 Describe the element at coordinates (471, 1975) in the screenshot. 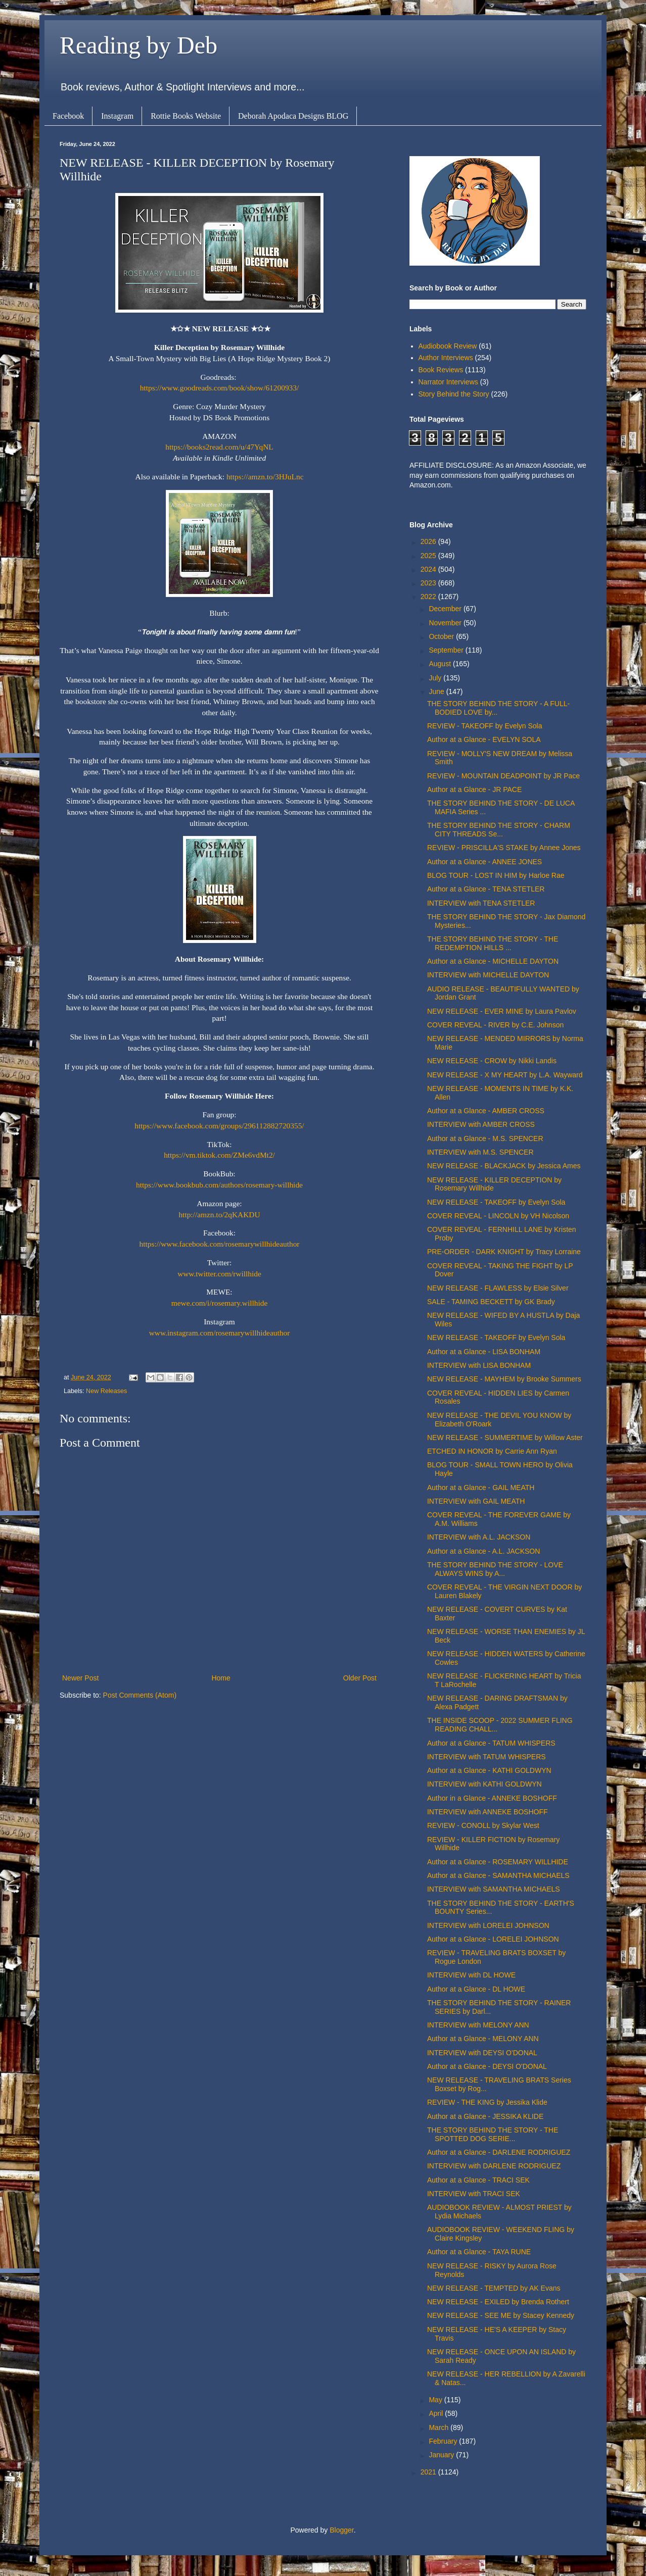

I see `INTERVIEW with DL HOWE` at that location.